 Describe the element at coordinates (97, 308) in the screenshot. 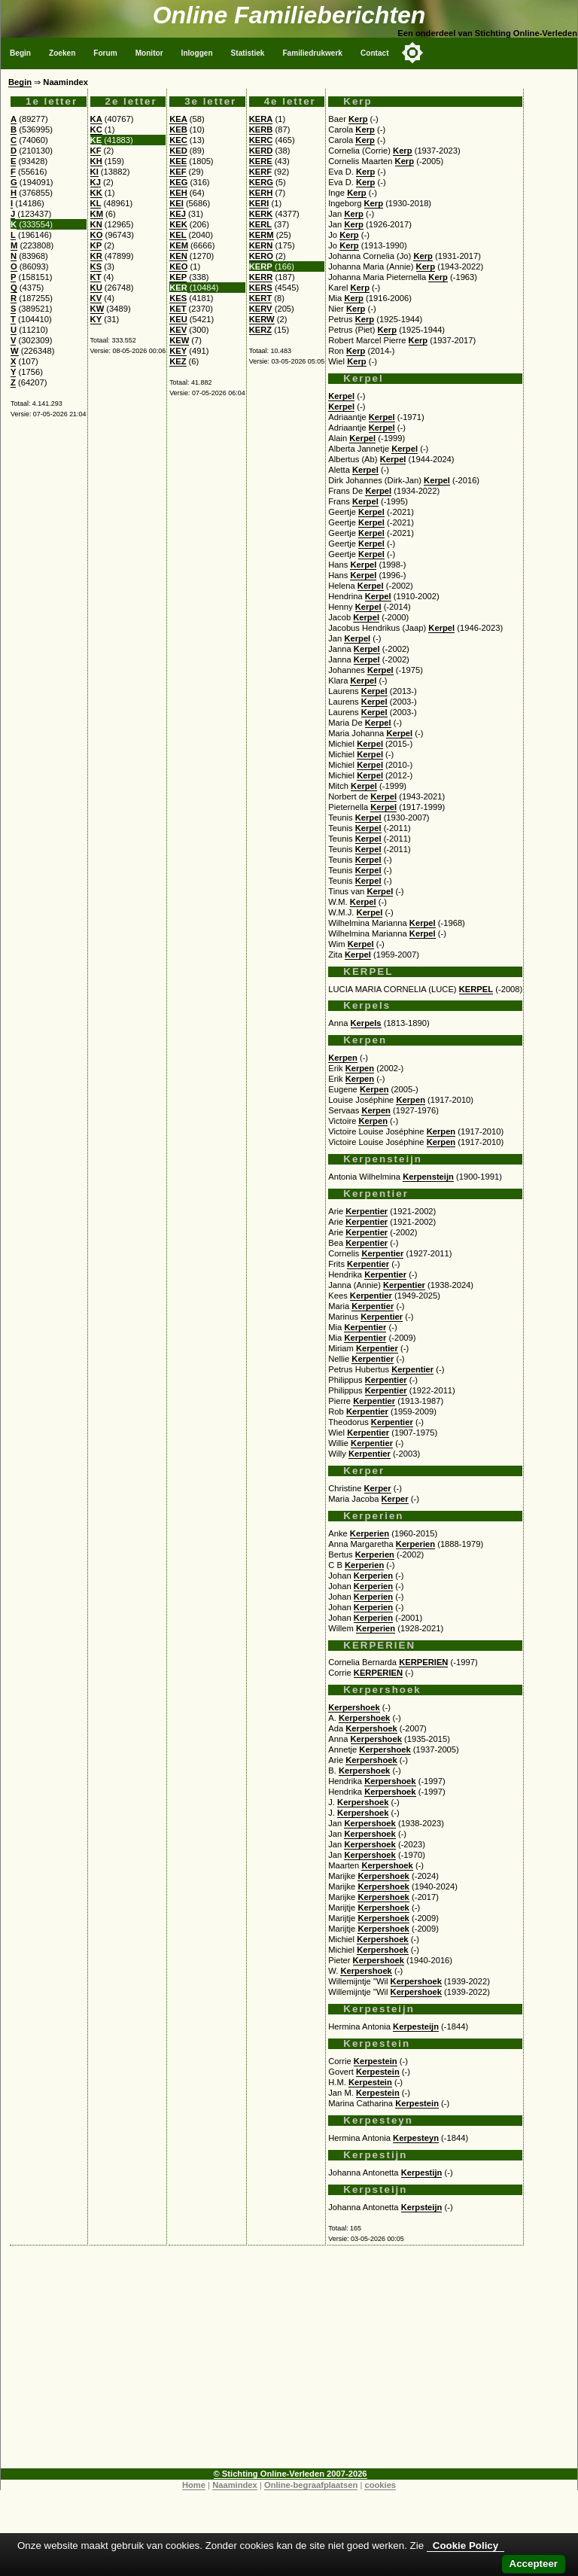

I see `KW` at that location.